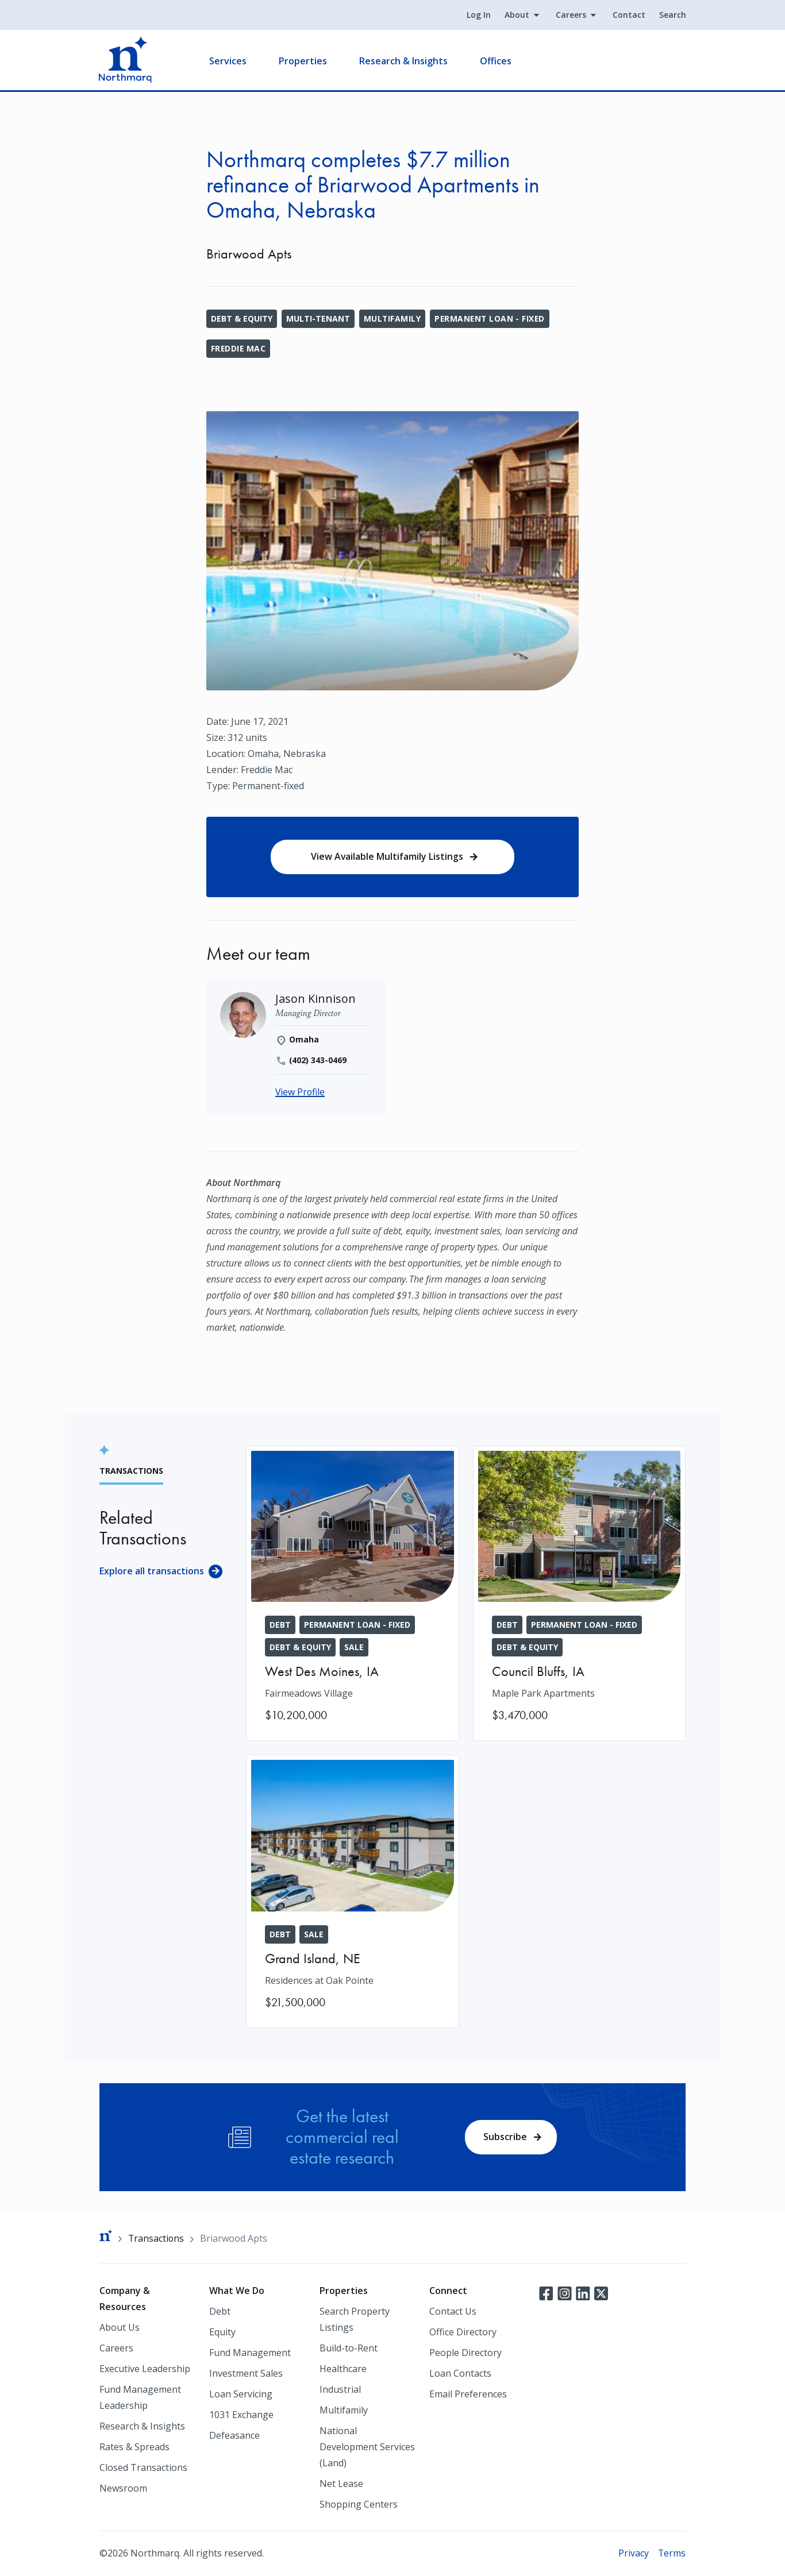 Image resolution: width=785 pixels, height=2576 pixels. I want to click on [Fairmeadows Village], so click(353, 1594).